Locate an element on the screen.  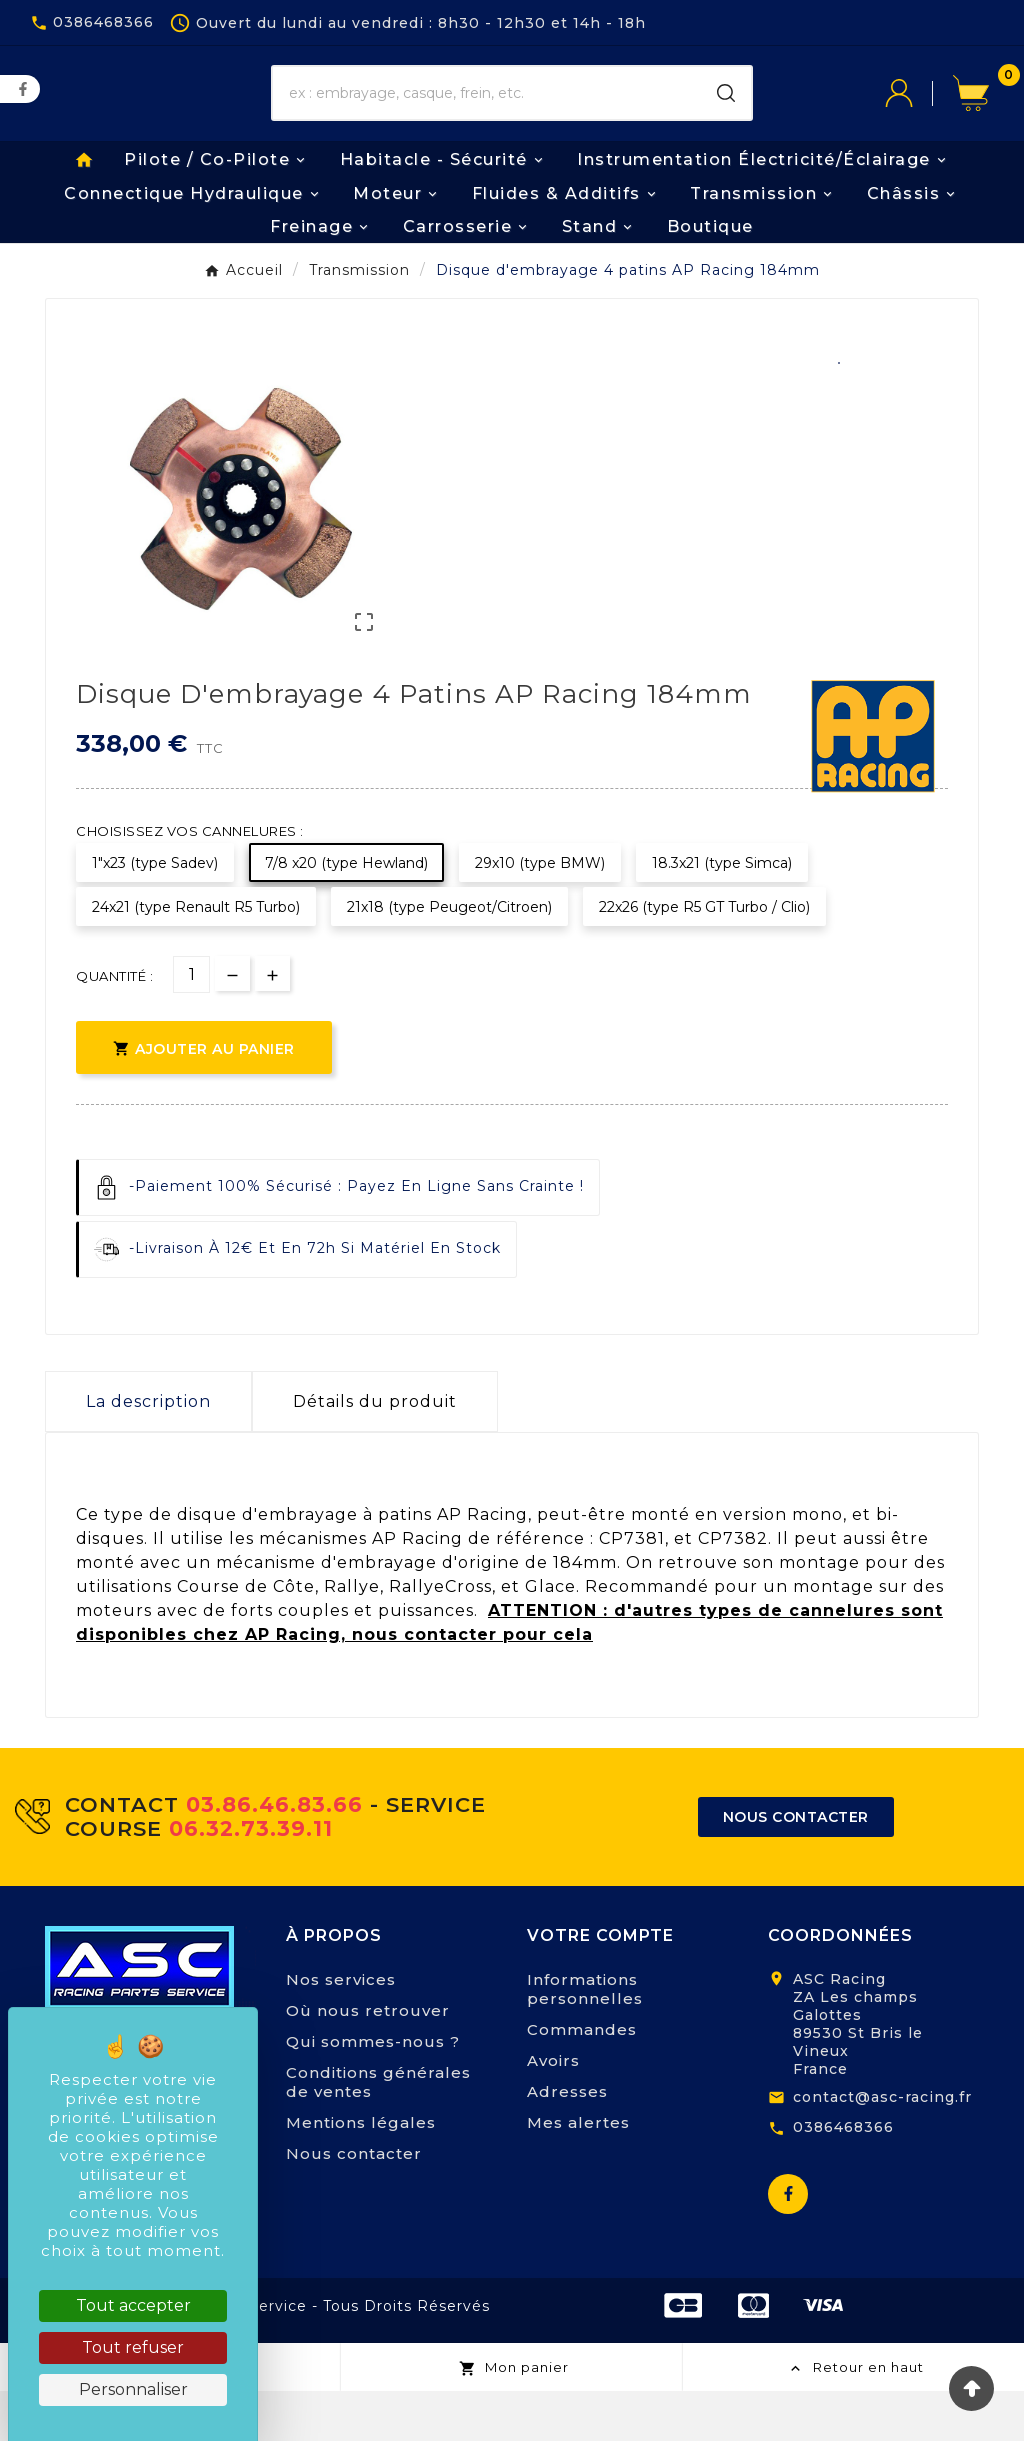
Nous contacter is located at coordinates (354, 2203).